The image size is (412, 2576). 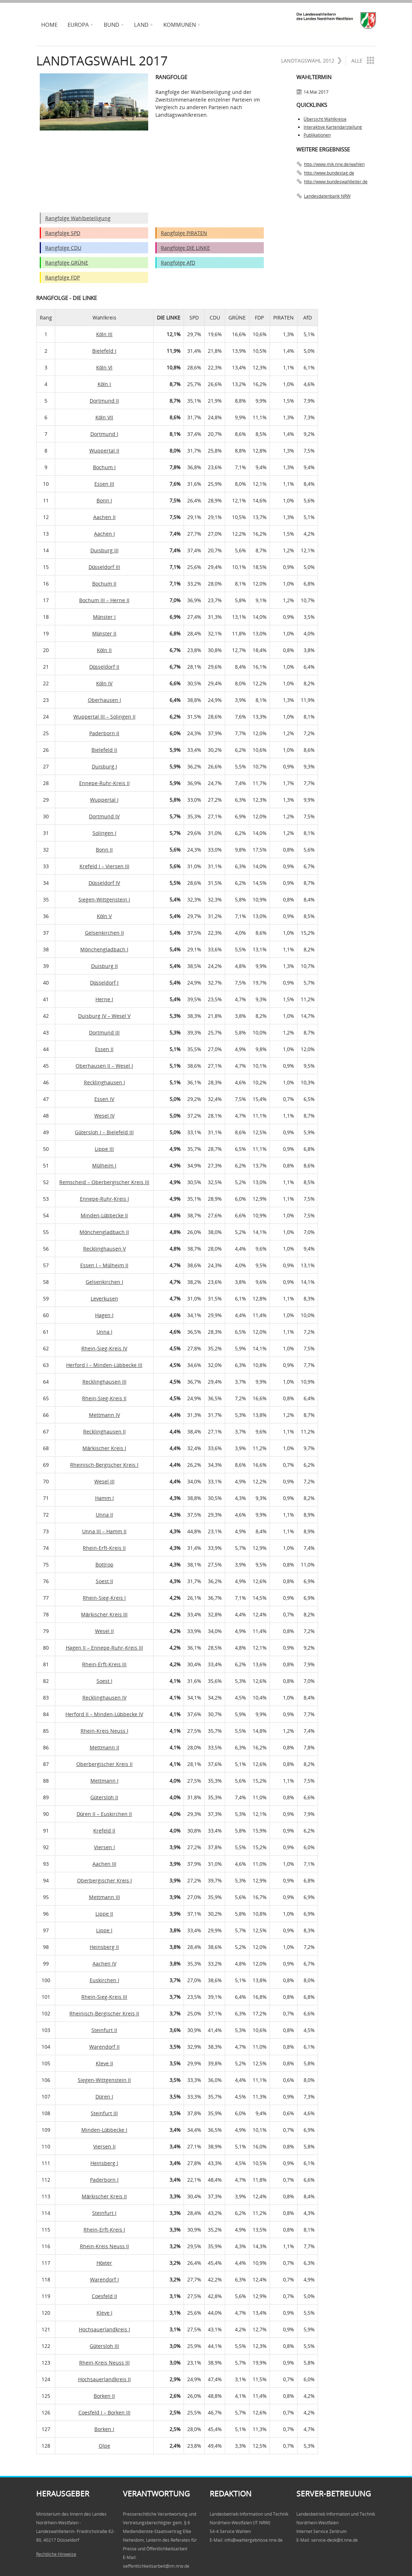 What do you see at coordinates (104, 533) in the screenshot?
I see `Aachen I` at bounding box center [104, 533].